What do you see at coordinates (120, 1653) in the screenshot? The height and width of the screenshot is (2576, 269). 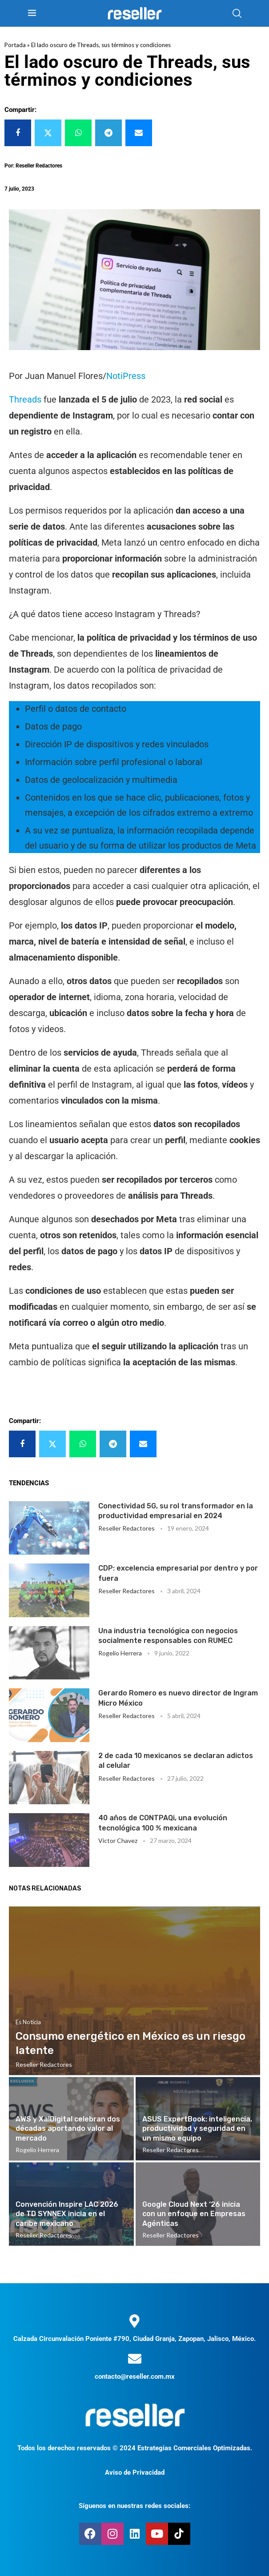 I see `Rogelio Herrera` at bounding box center [120, 1653].